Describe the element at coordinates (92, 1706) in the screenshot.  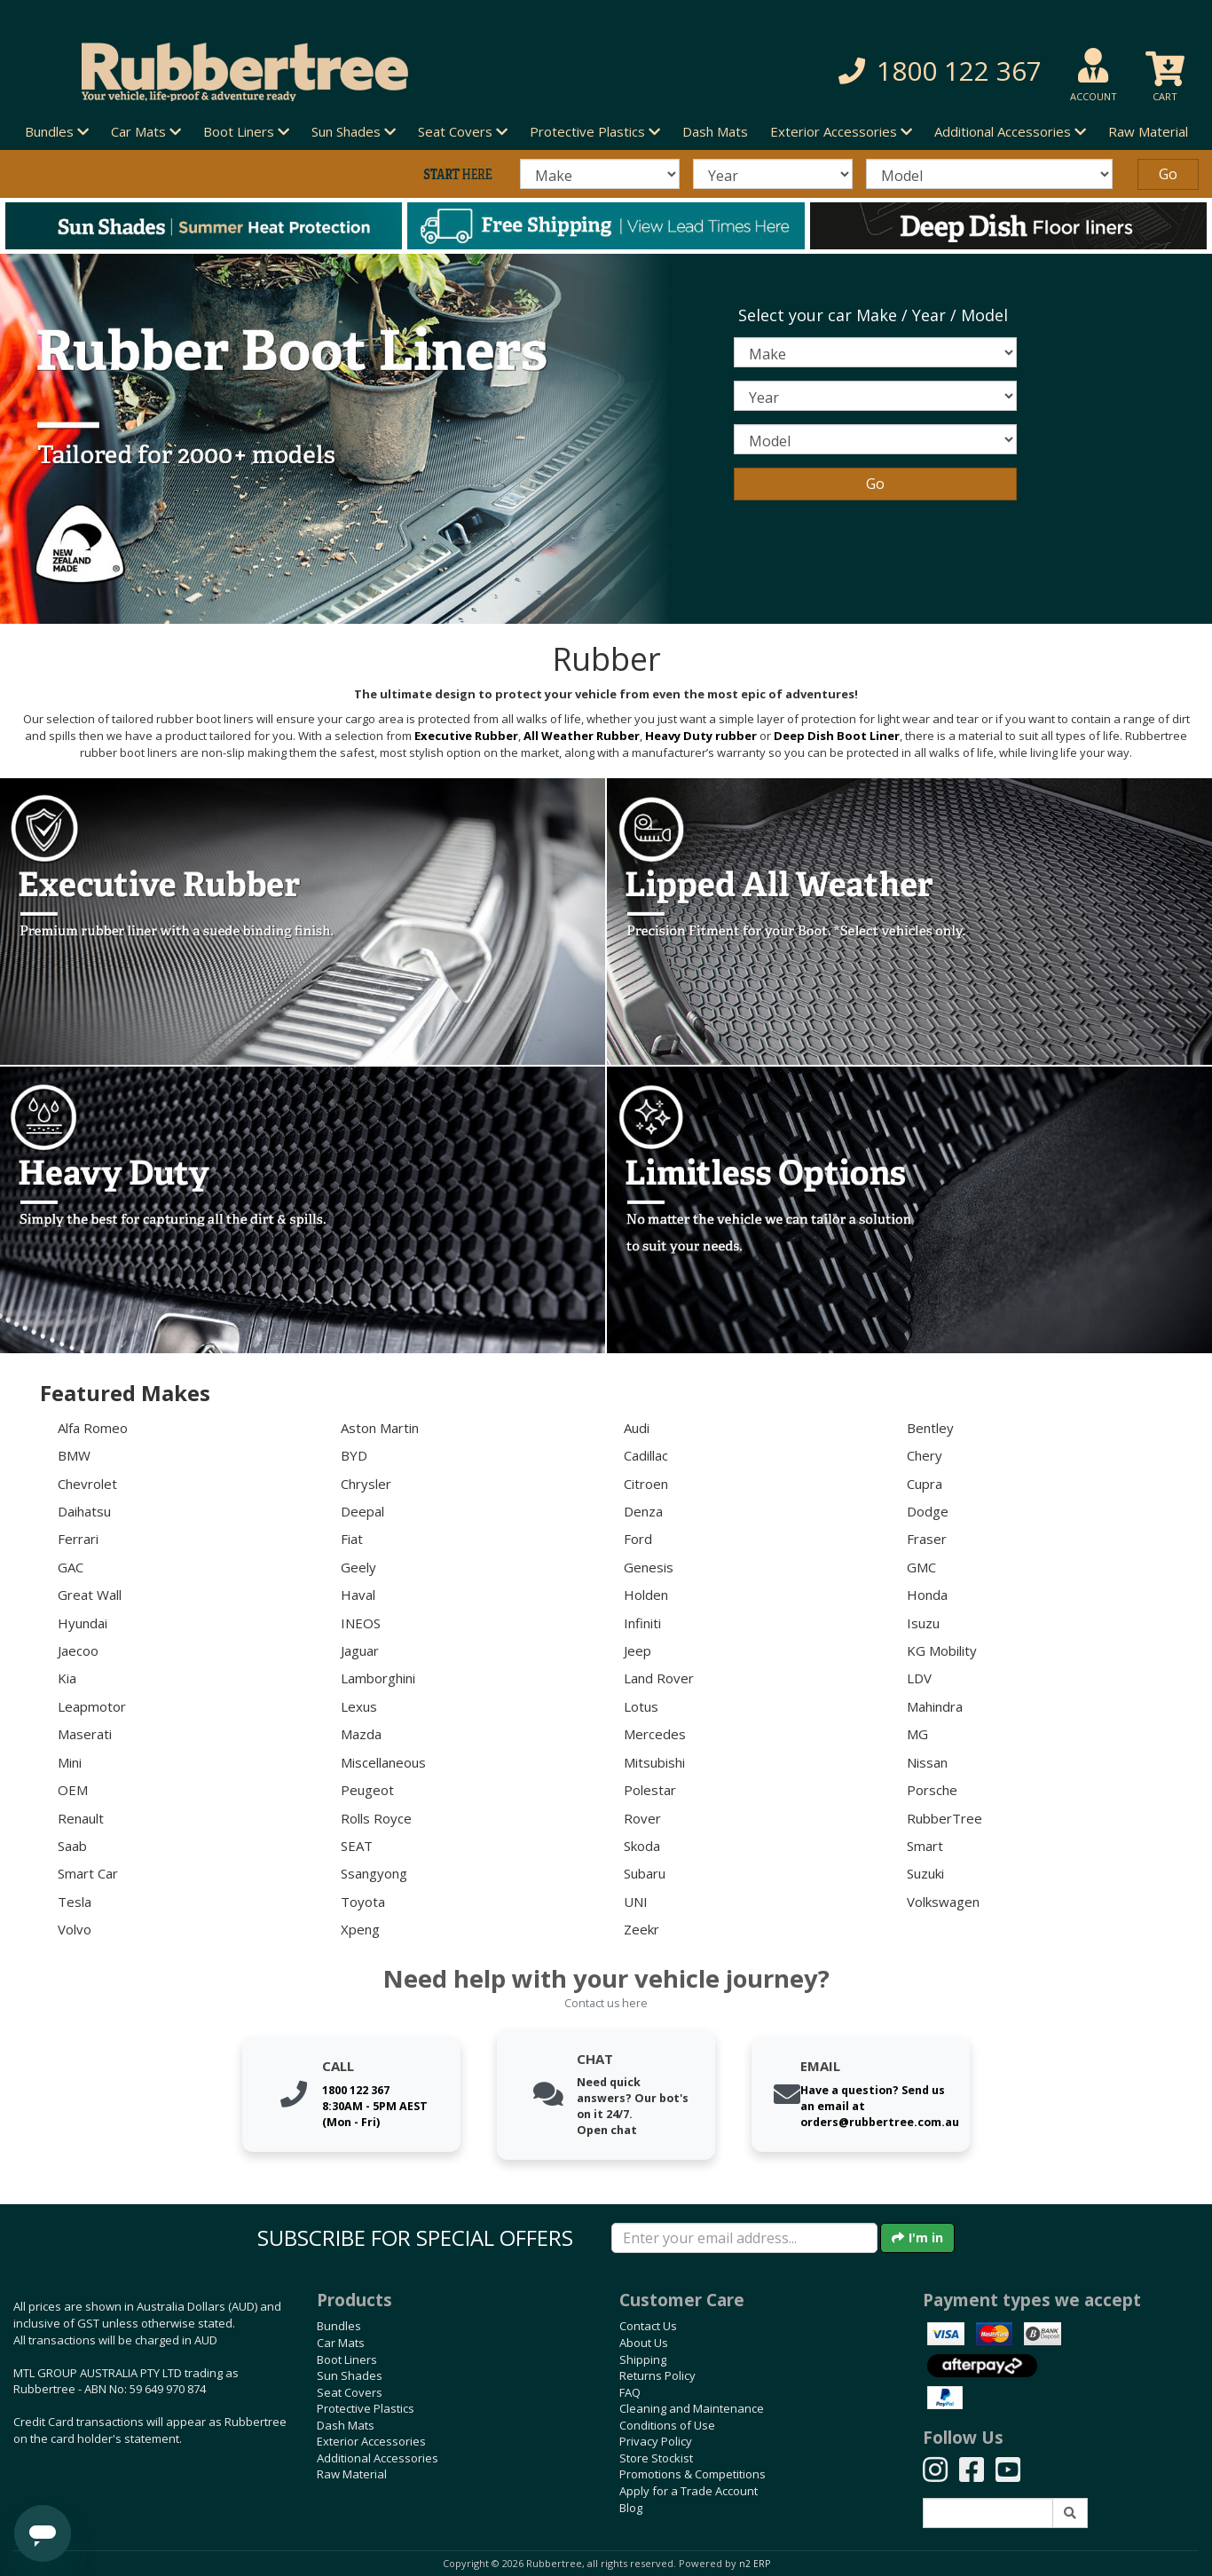
I see `Leapmotor` at that location.